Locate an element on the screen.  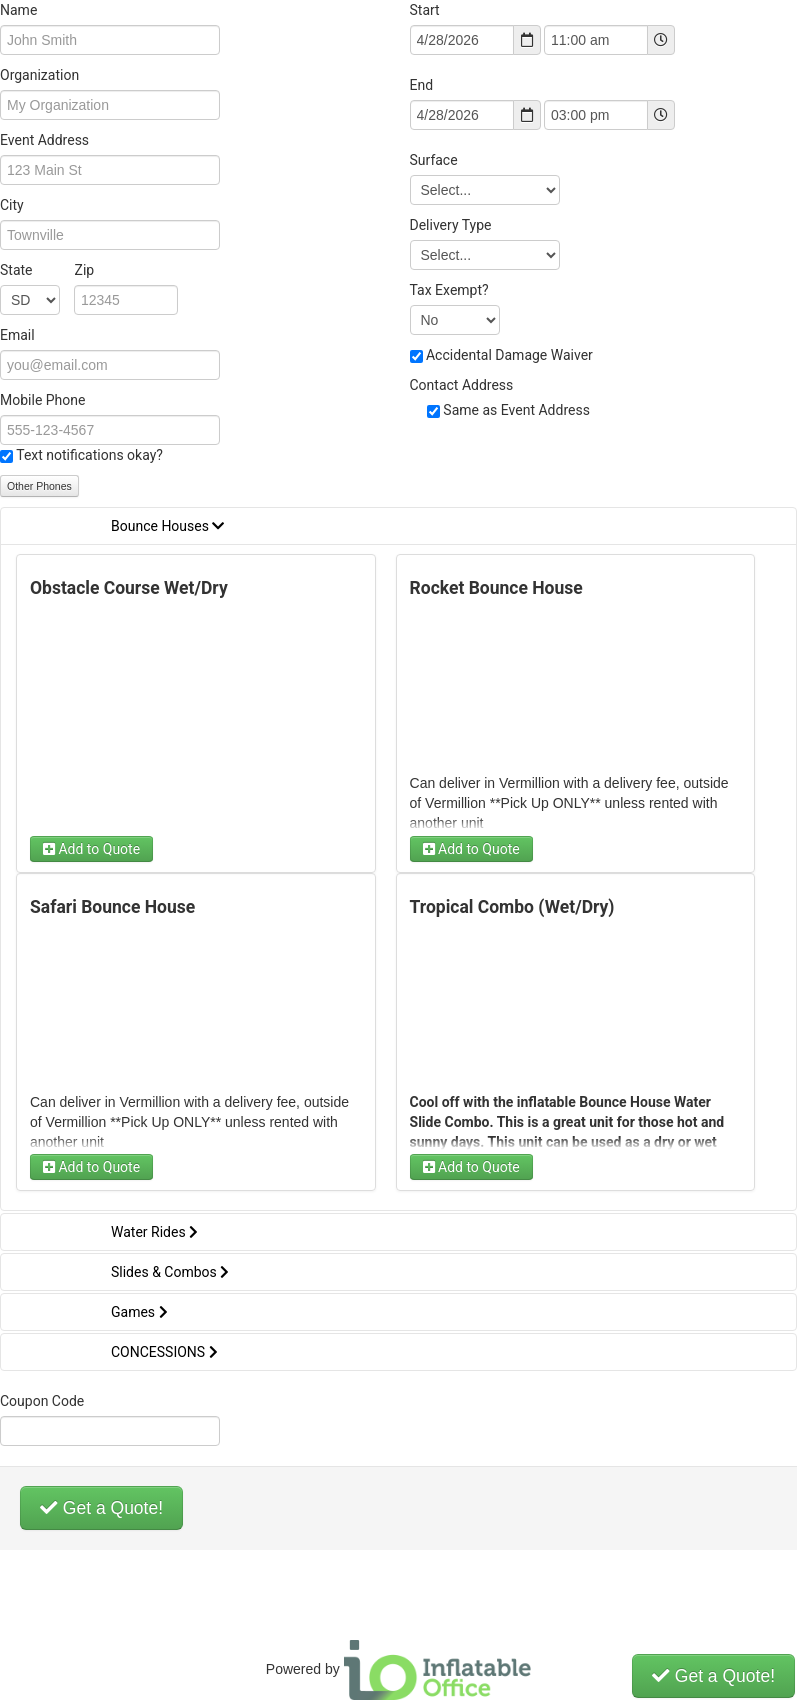
Other Phones is located at coordinates (39, 486).